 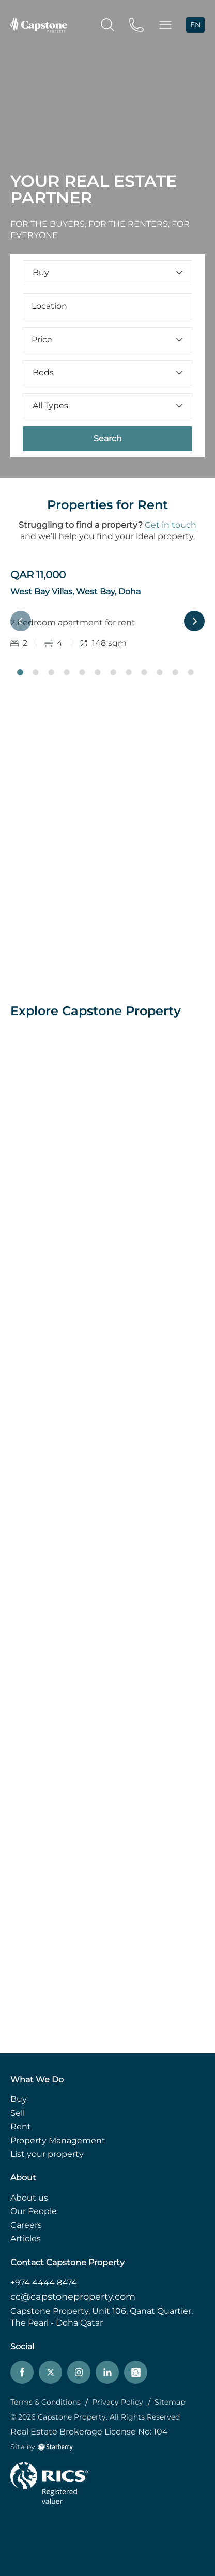 I want to click on Our People, so click(x=33, y=2211).